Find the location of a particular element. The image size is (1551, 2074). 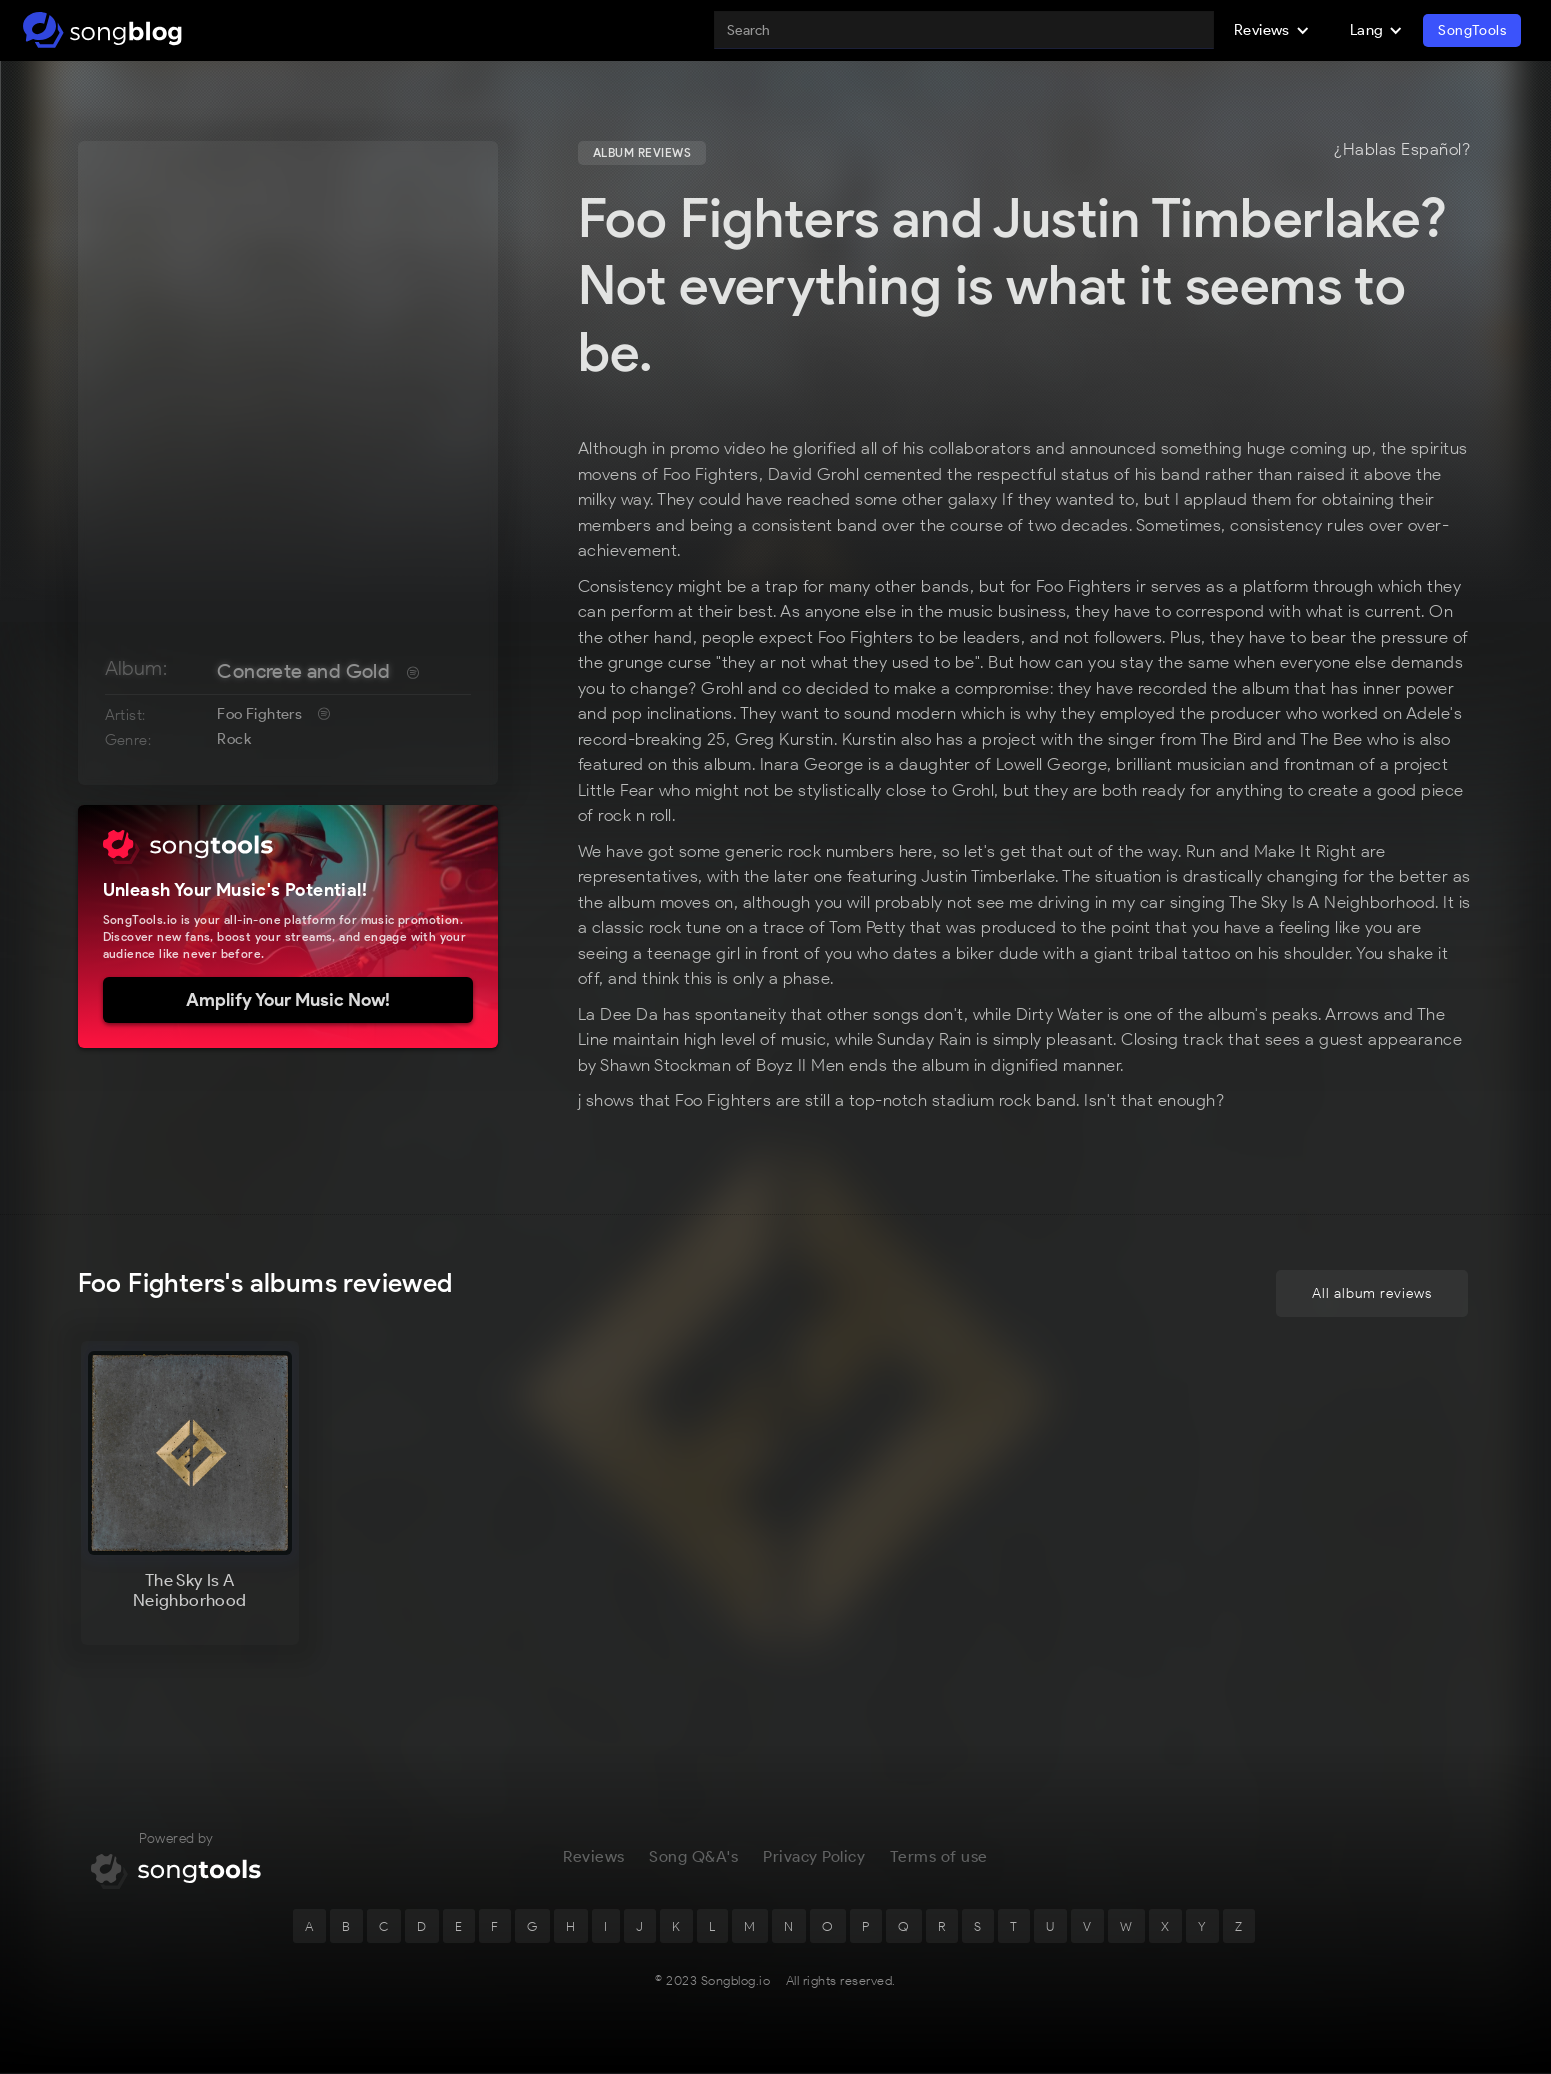

Amplify Your Music Now! is located at coordinates (288, 1000).